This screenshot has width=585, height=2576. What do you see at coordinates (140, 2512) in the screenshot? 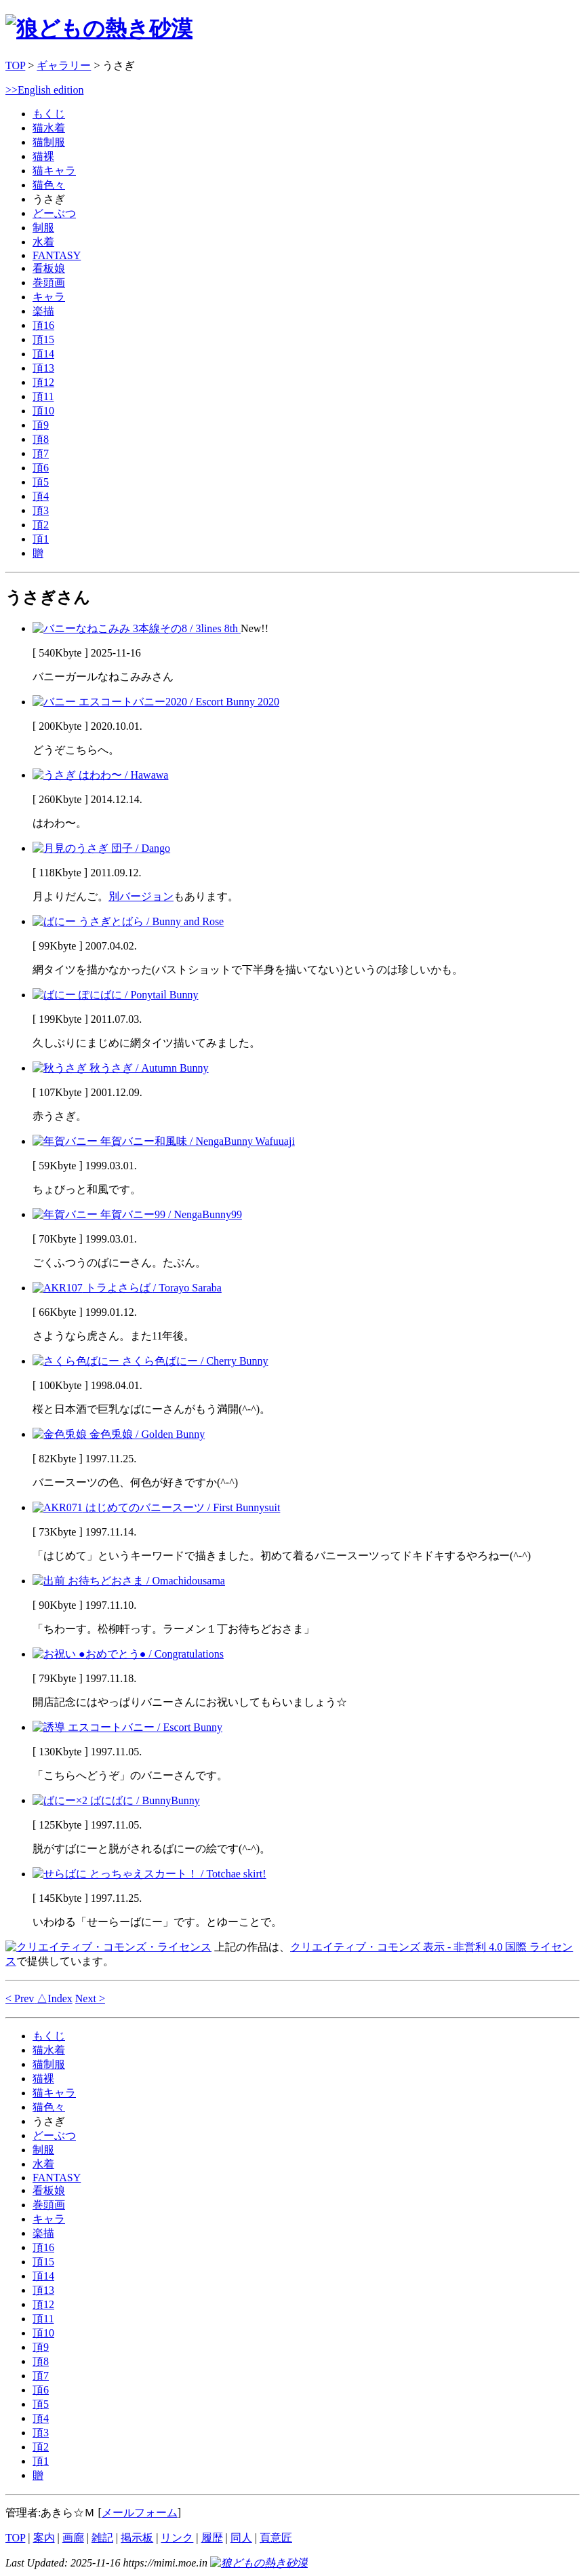
I see `メールフォーム` at bounding box center [140, 2512].